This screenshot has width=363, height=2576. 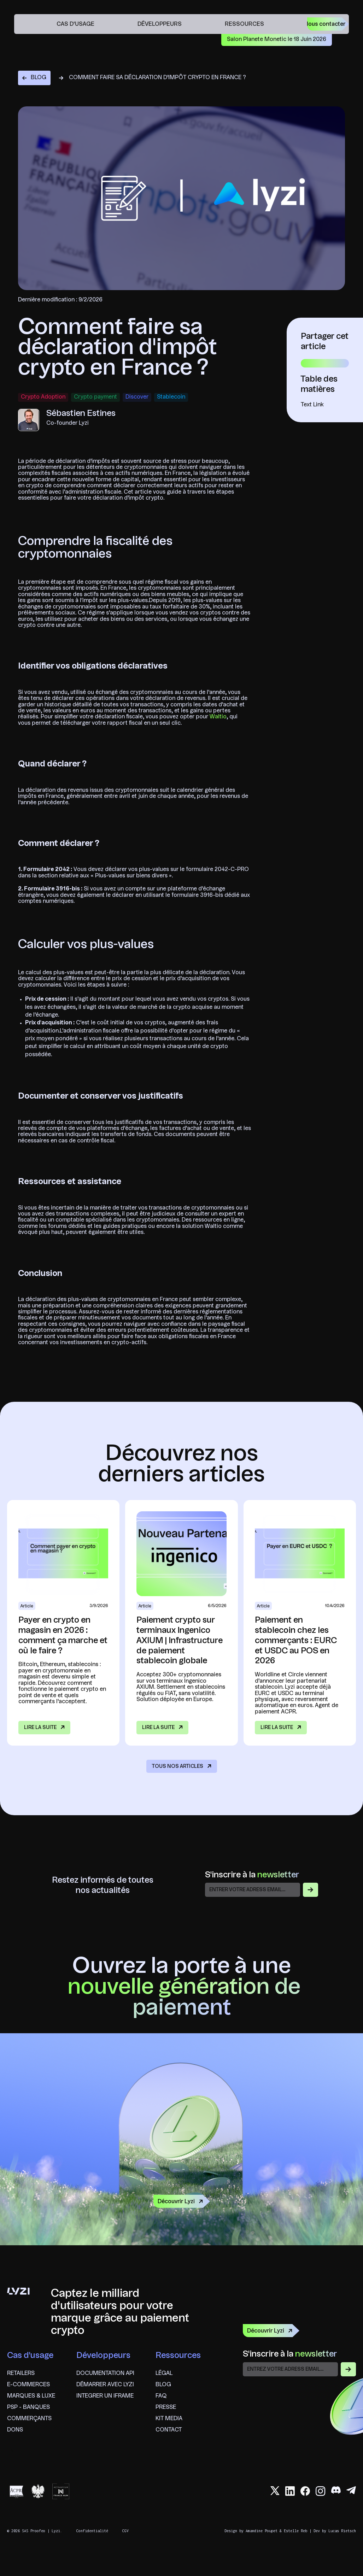 I want to click on Retailers, so click(x=21, y=2373).